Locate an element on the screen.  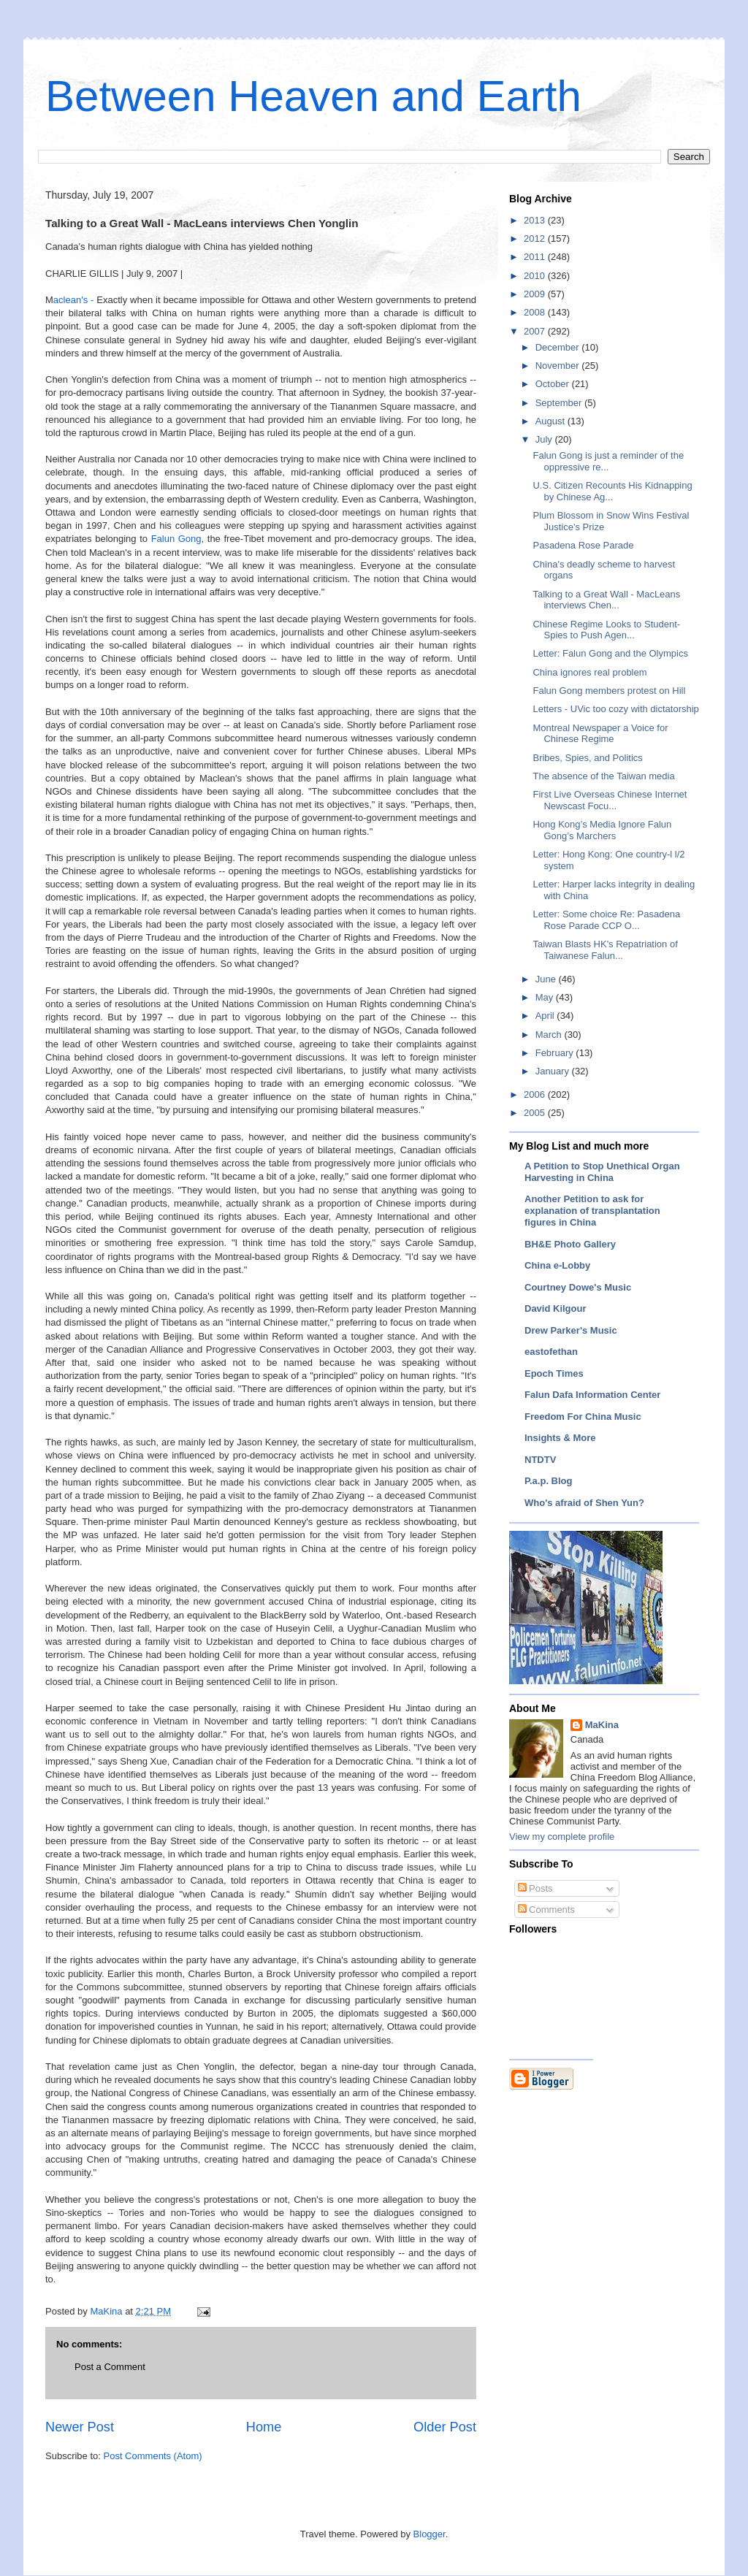
P.a.p. Blog is located at coordinates (548, 1480).